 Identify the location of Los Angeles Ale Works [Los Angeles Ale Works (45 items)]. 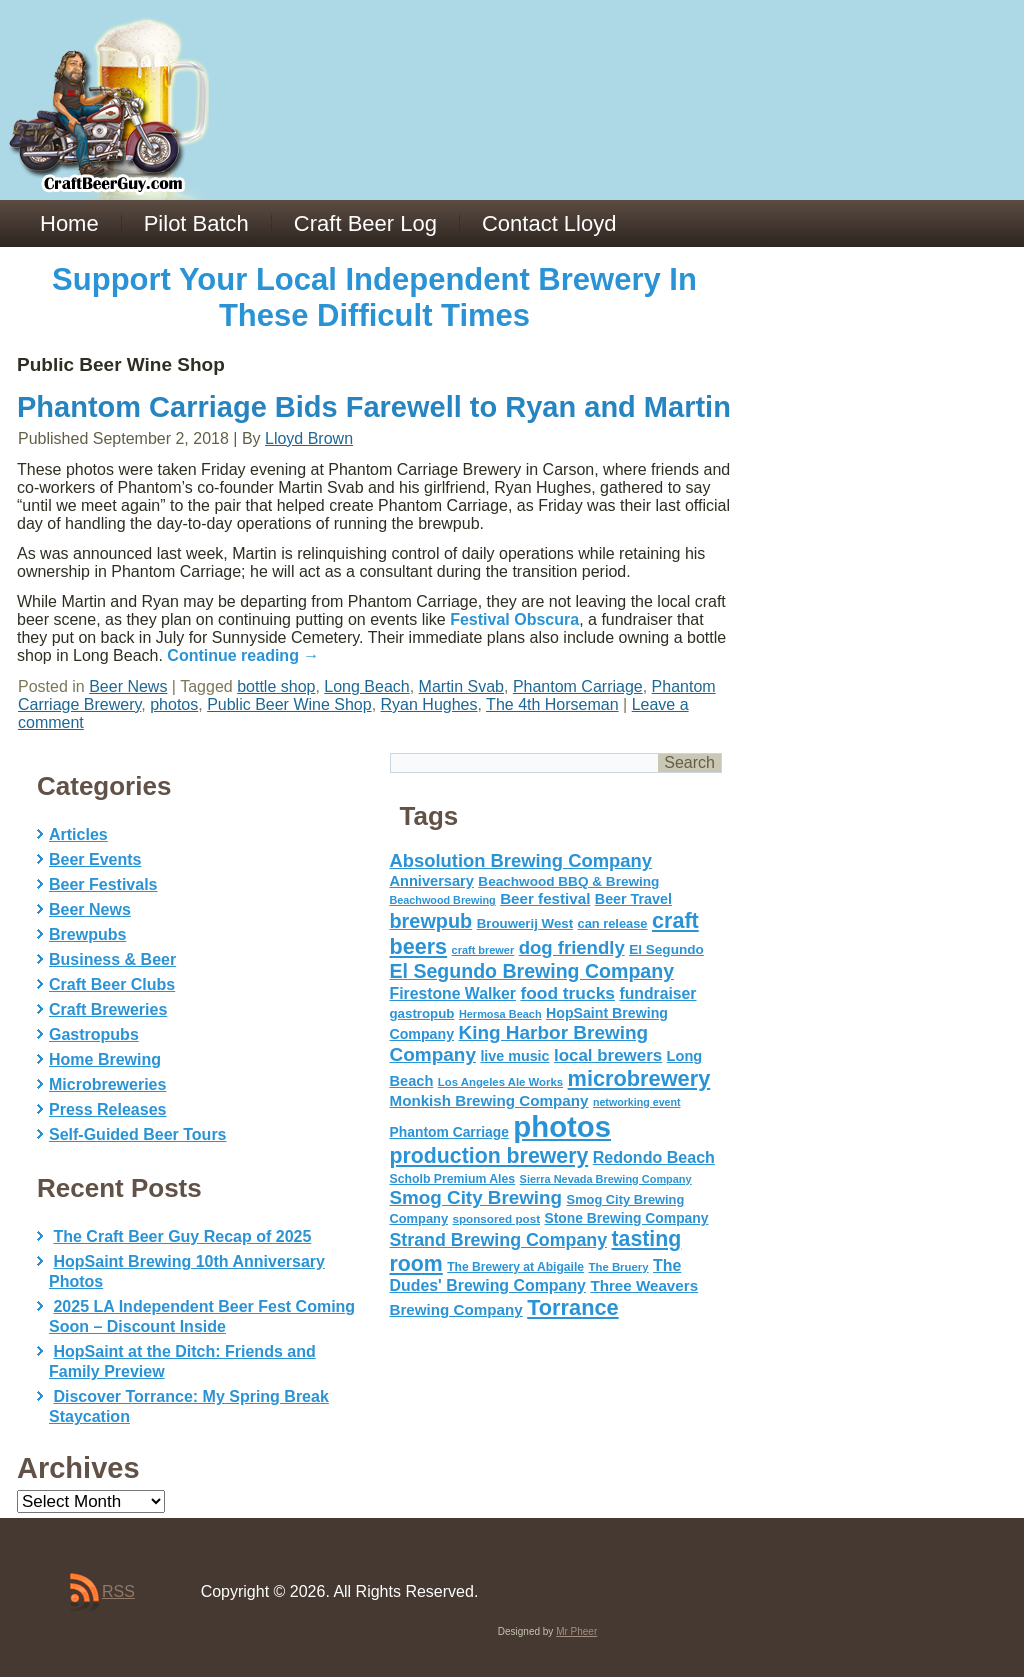
(500, 1082).